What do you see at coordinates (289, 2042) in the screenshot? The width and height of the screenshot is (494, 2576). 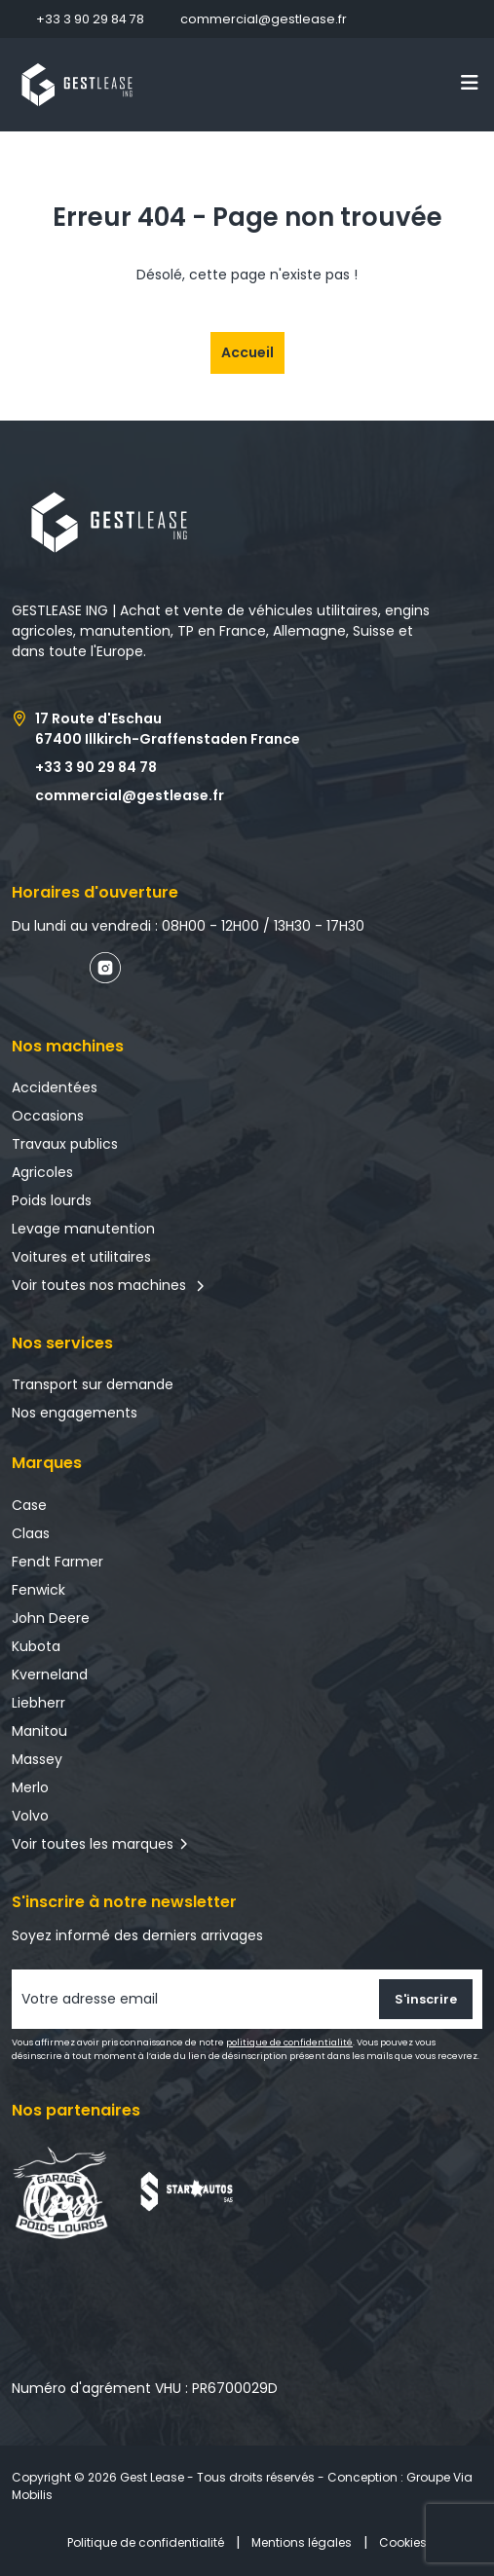 I see `politique de confidentialité` at bounding box center [289, 2042].